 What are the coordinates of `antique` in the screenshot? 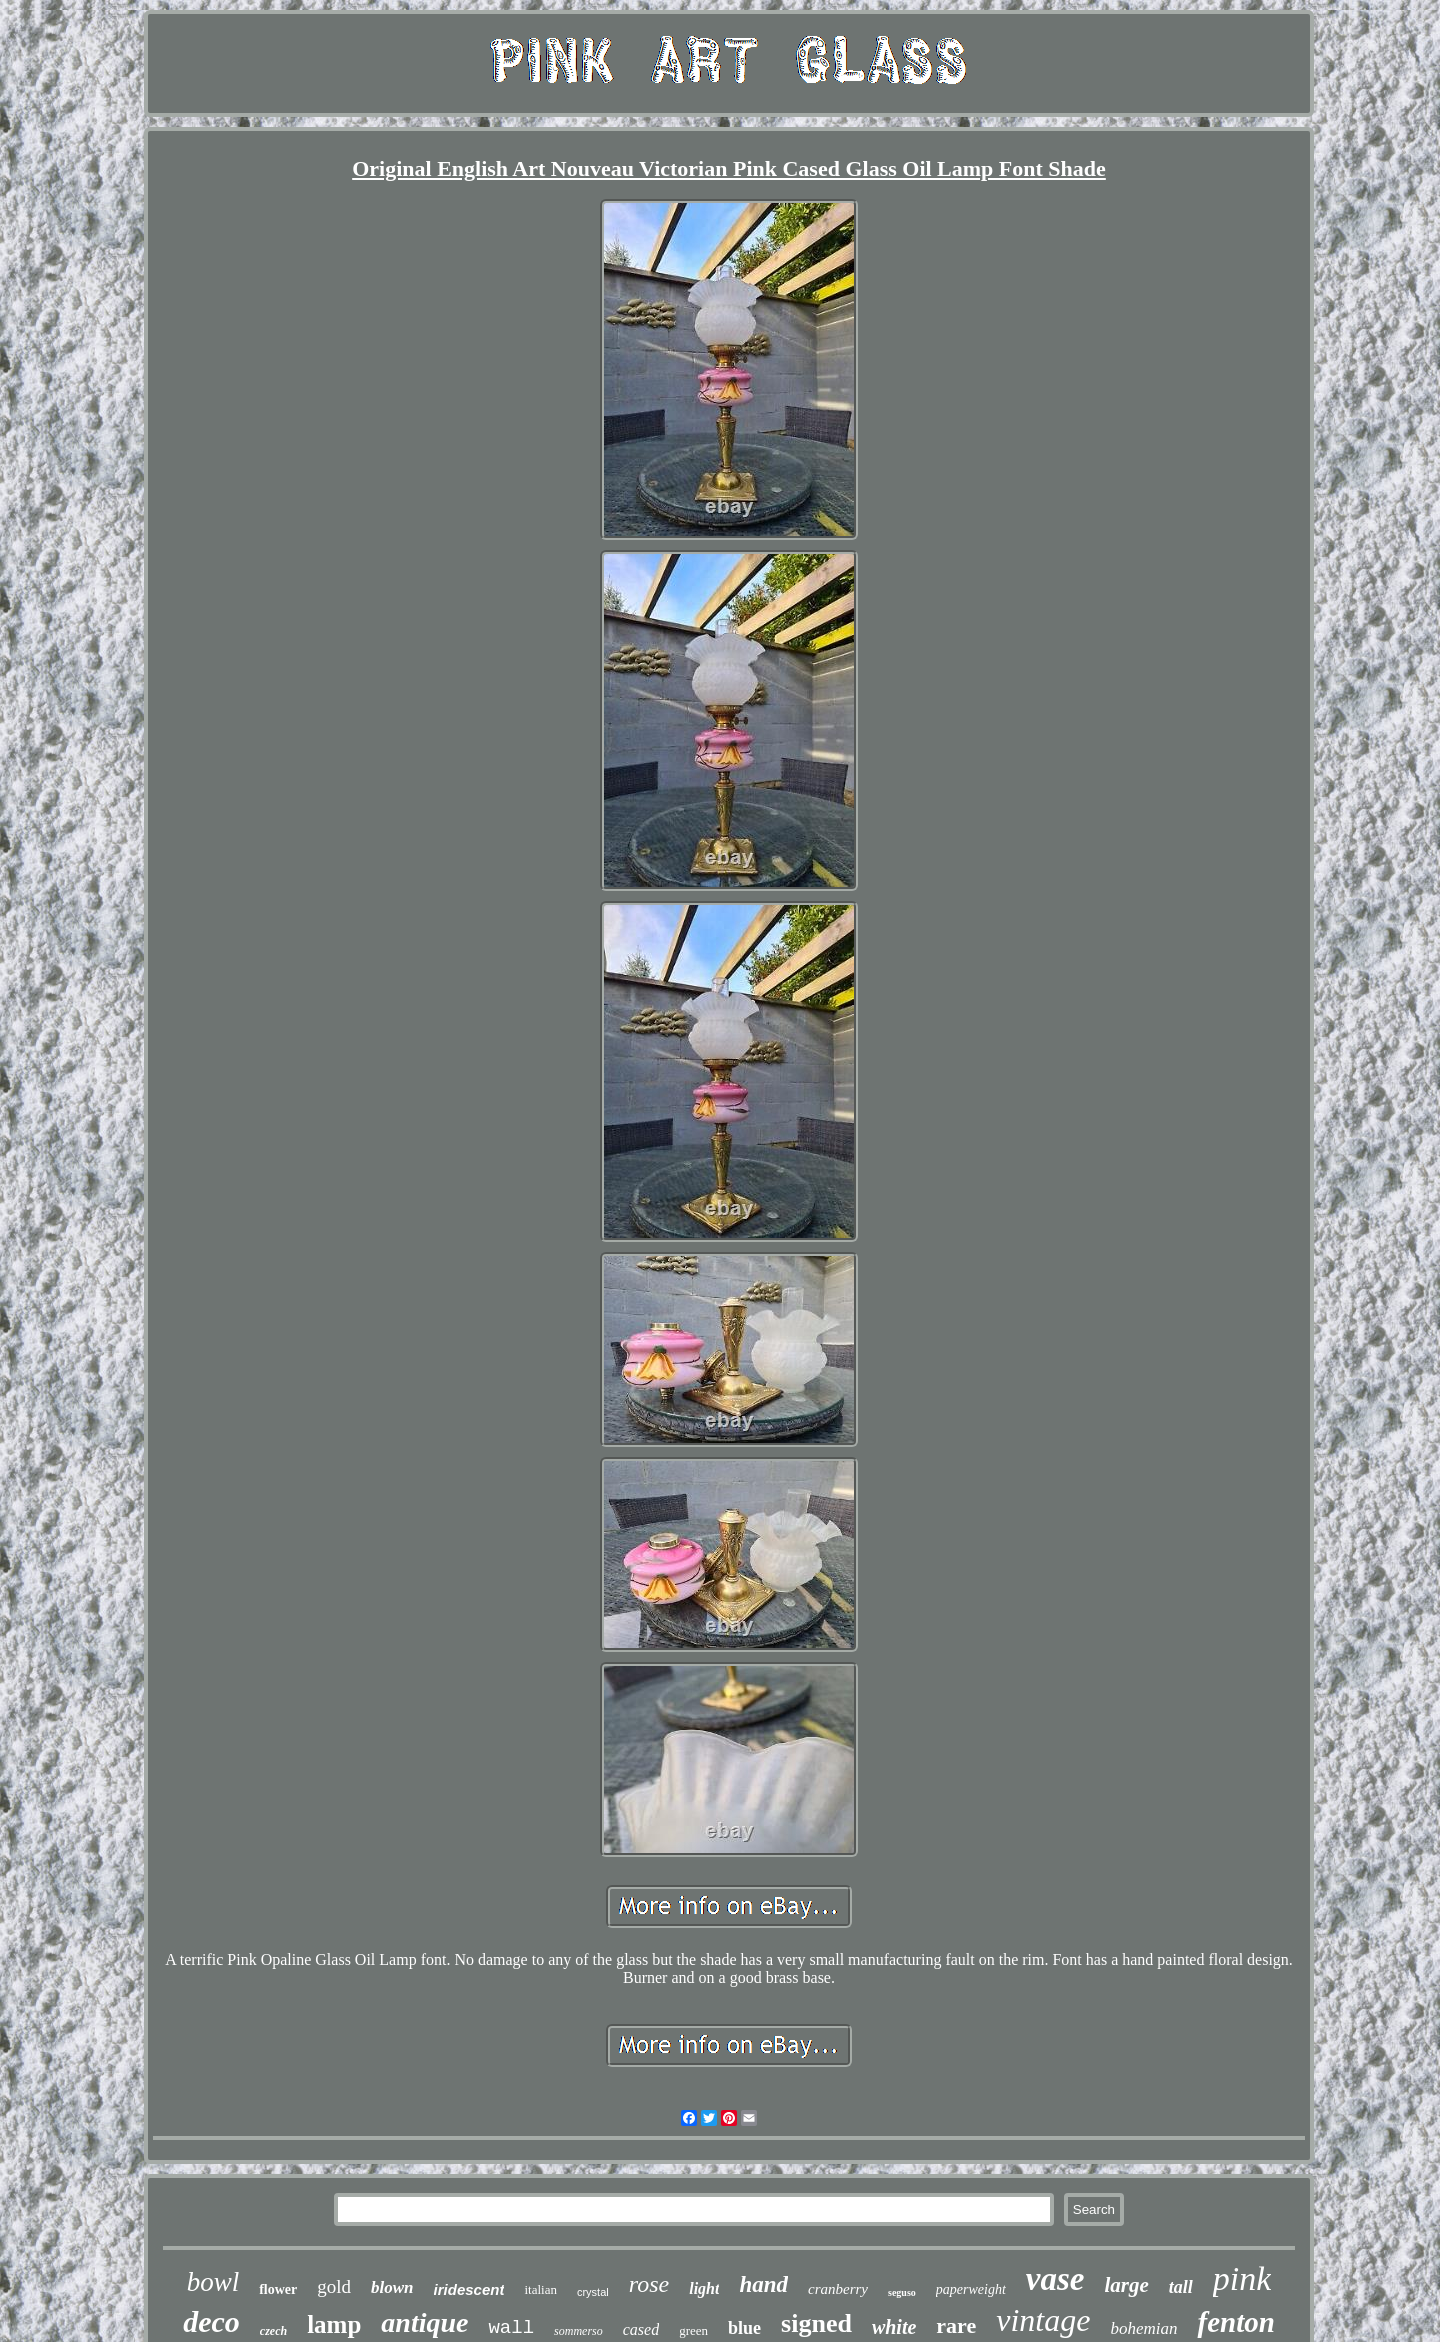 It's located at (424, 2322).